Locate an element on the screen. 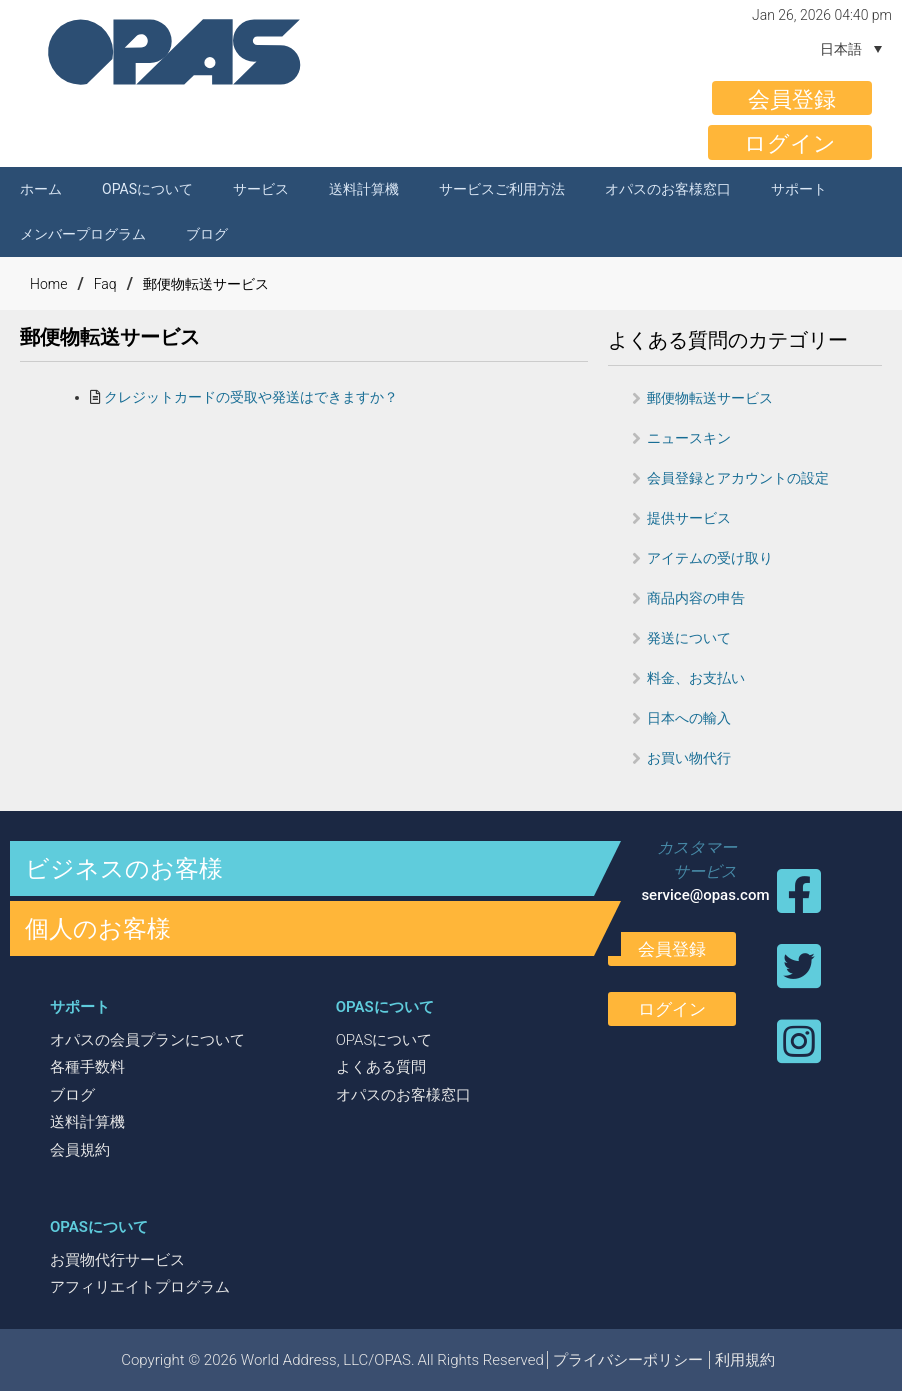 This screenshot has width=902, height=1391. 提供サービス is located at coordinates (689, 518).